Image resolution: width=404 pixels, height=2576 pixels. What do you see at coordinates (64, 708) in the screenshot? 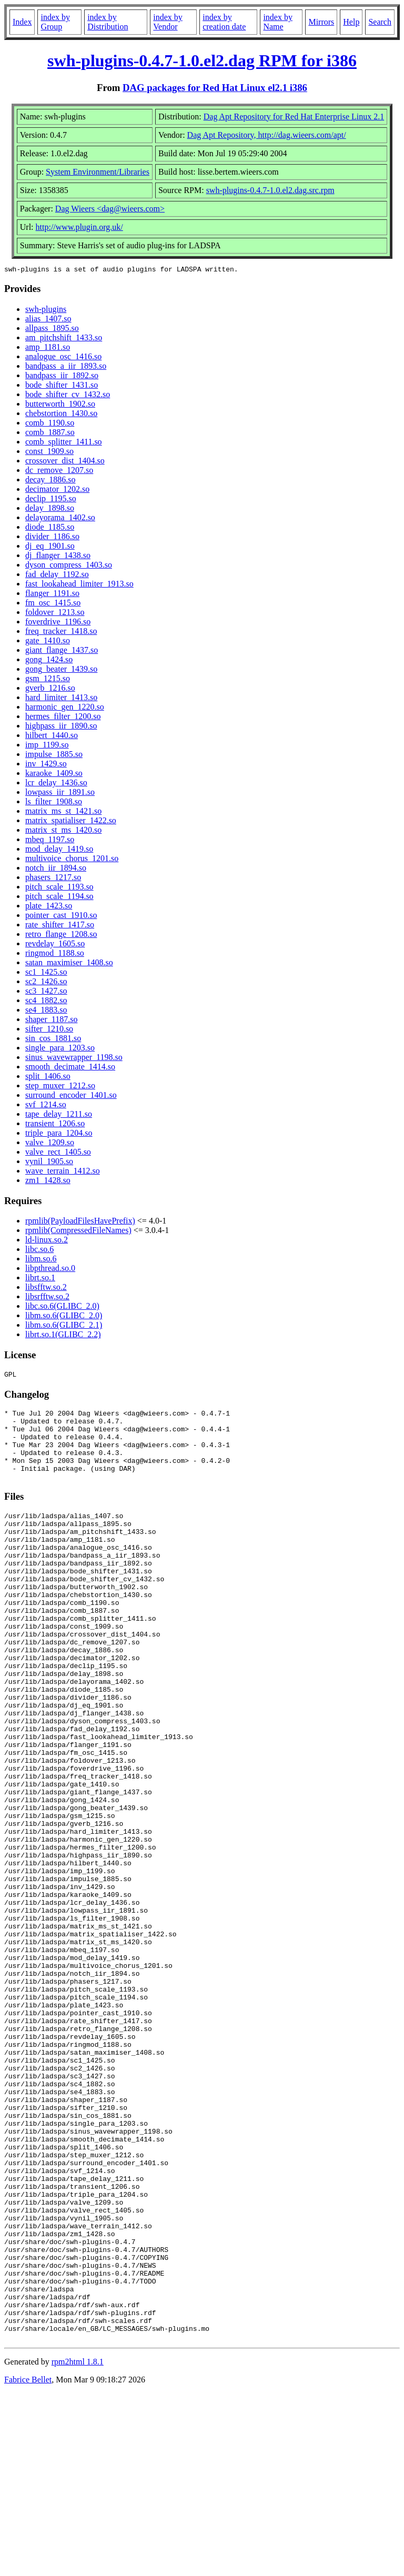
I see `harmonic_gen_1220.so` at bounding box center [64, 708].